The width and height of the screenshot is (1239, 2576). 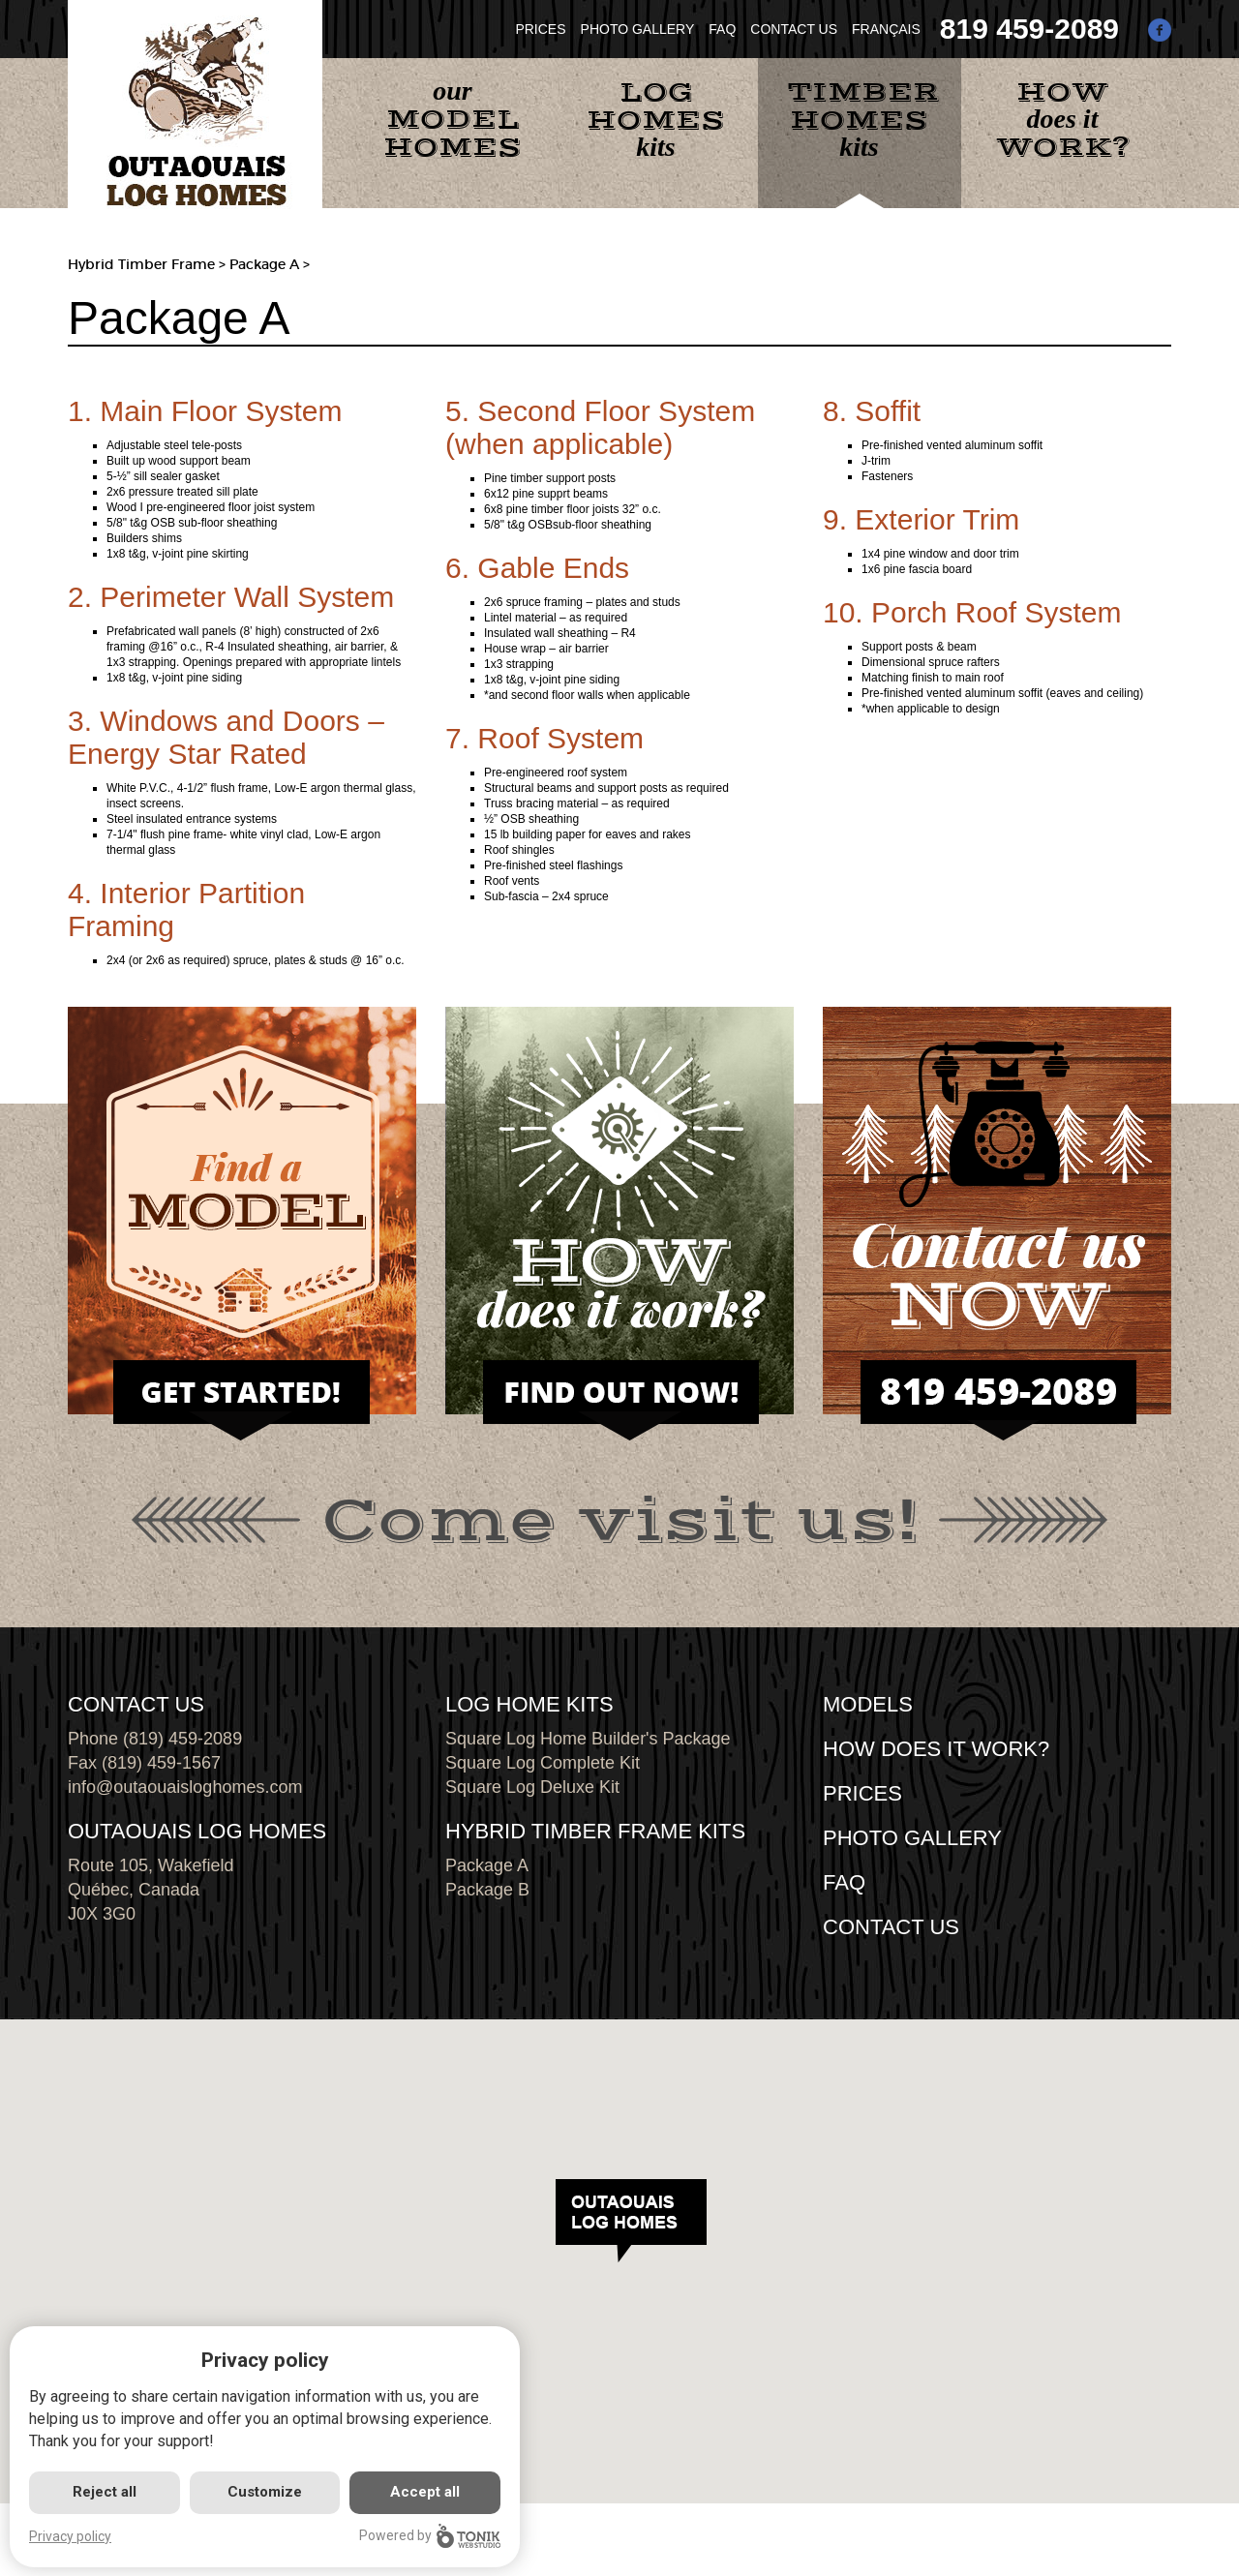 I want to click on our, so click(x=452, y=120).